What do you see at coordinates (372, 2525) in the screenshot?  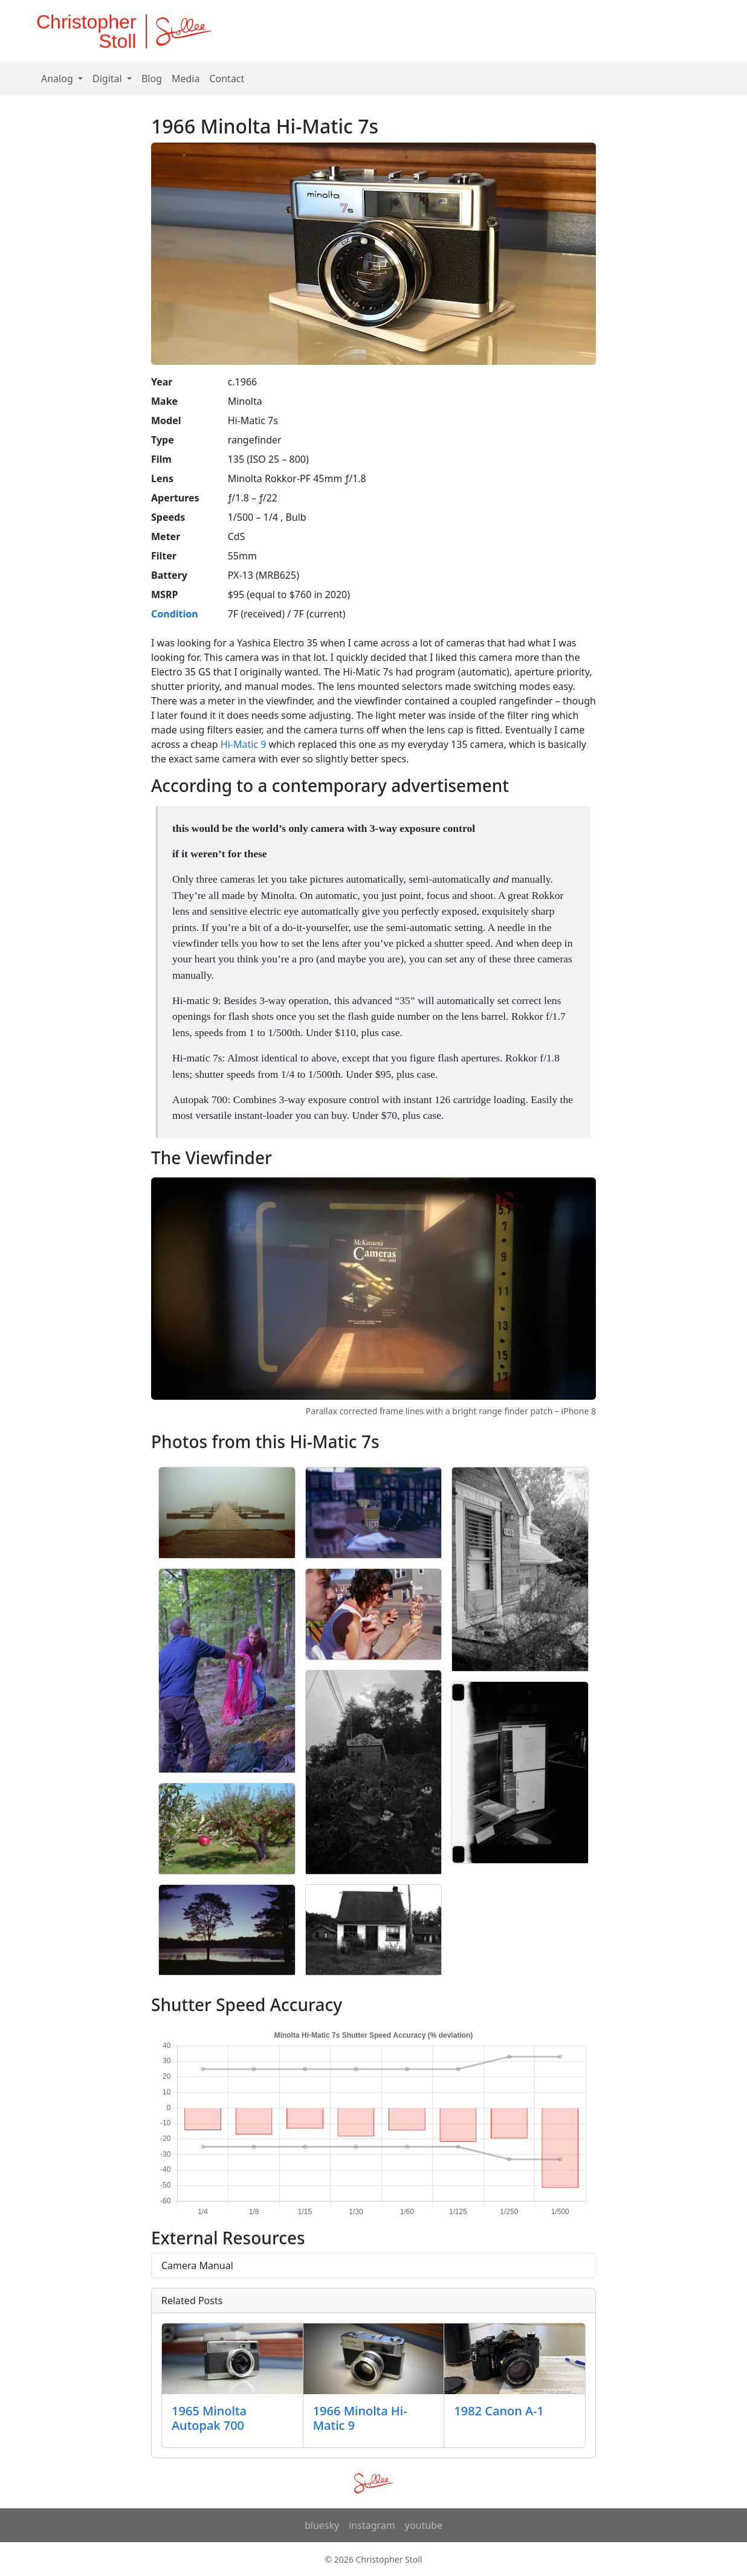 I see `instagram` at bounding box center [372, 2525].